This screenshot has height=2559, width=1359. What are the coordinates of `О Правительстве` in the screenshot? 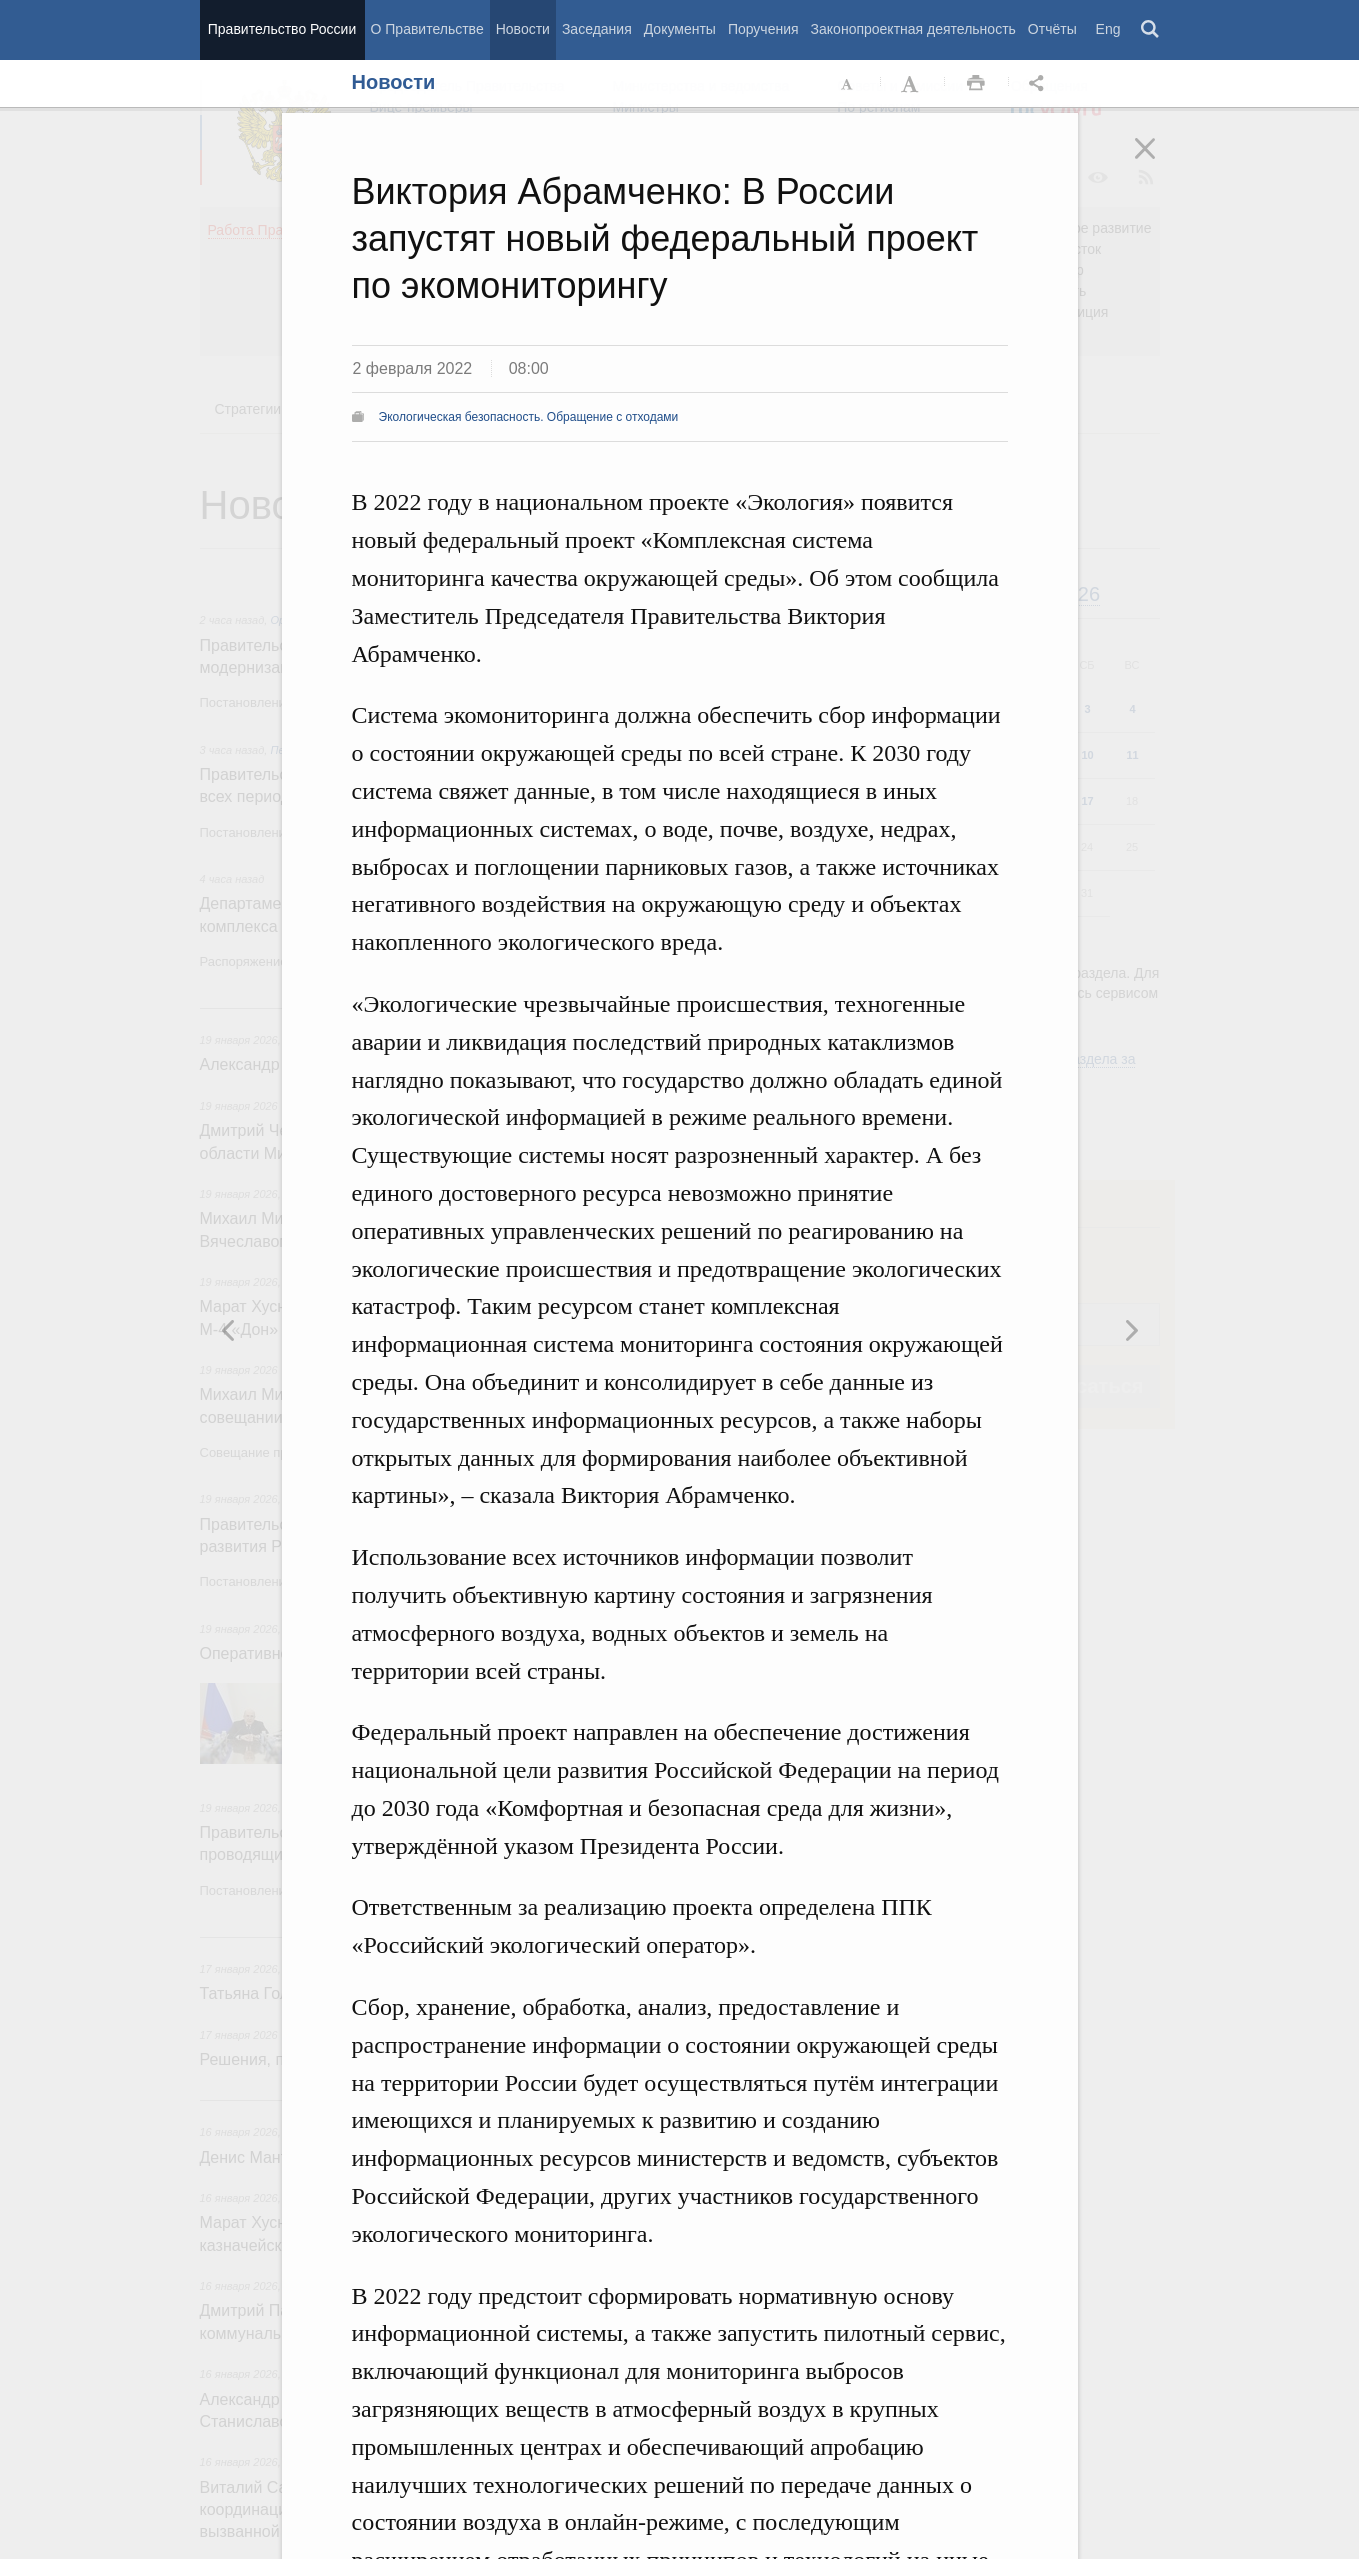 It's located at (427, 29).